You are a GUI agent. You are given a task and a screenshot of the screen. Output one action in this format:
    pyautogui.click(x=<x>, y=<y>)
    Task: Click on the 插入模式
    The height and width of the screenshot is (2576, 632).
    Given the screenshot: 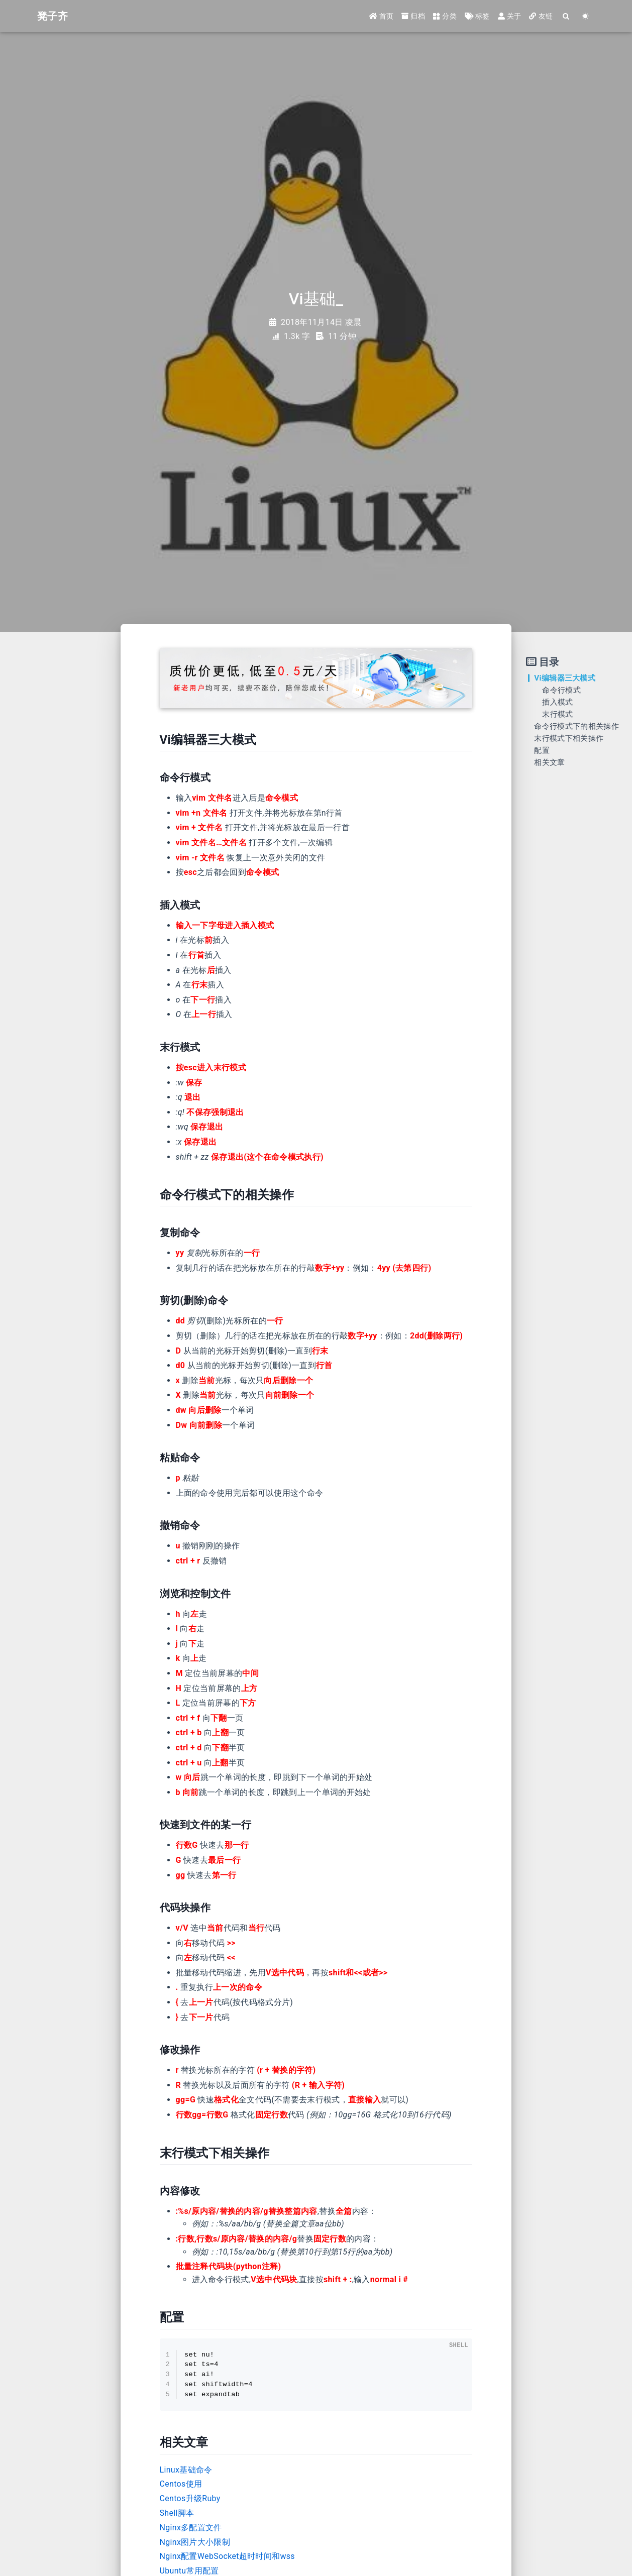 What is the action you would take?
    pyautogui.click(x=557, y=702)
    